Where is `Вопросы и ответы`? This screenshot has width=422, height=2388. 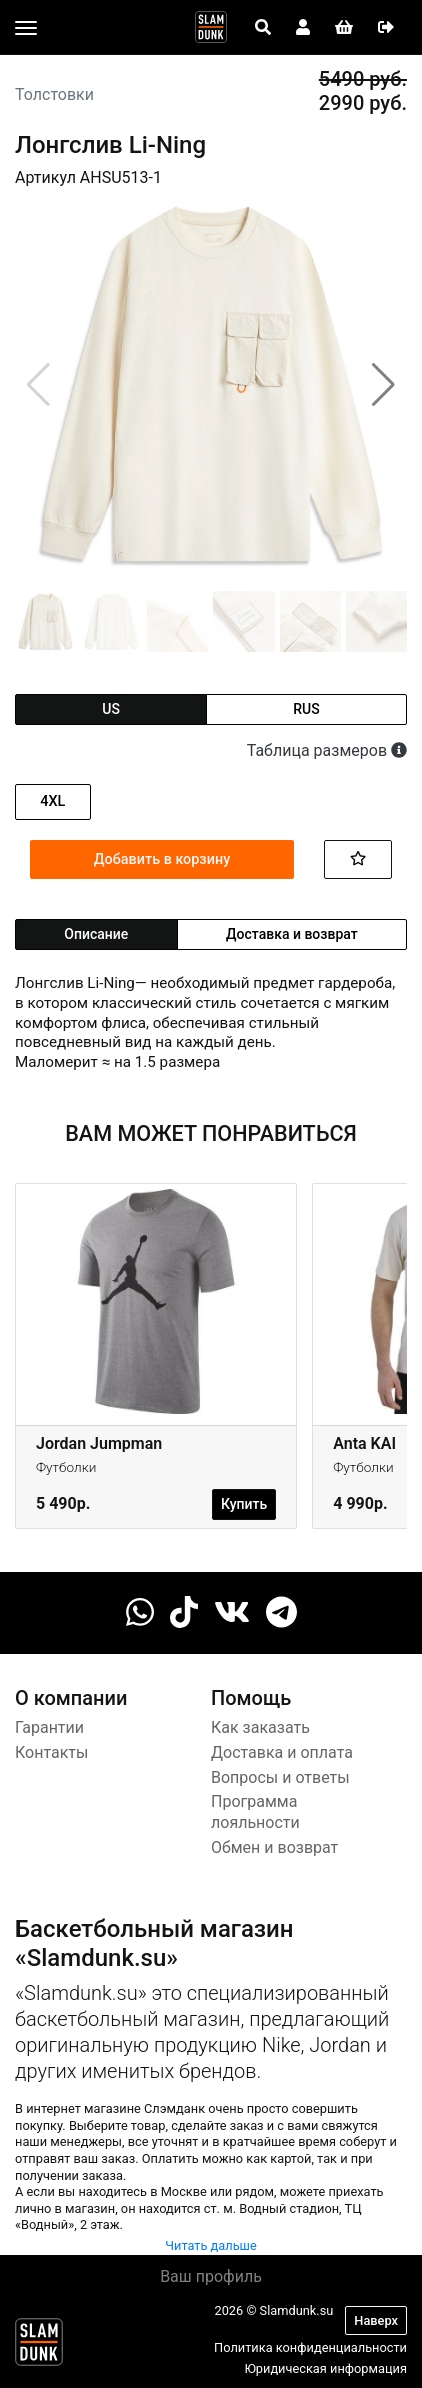
Вопросы и ответы is located at coordinates (280, 1777).